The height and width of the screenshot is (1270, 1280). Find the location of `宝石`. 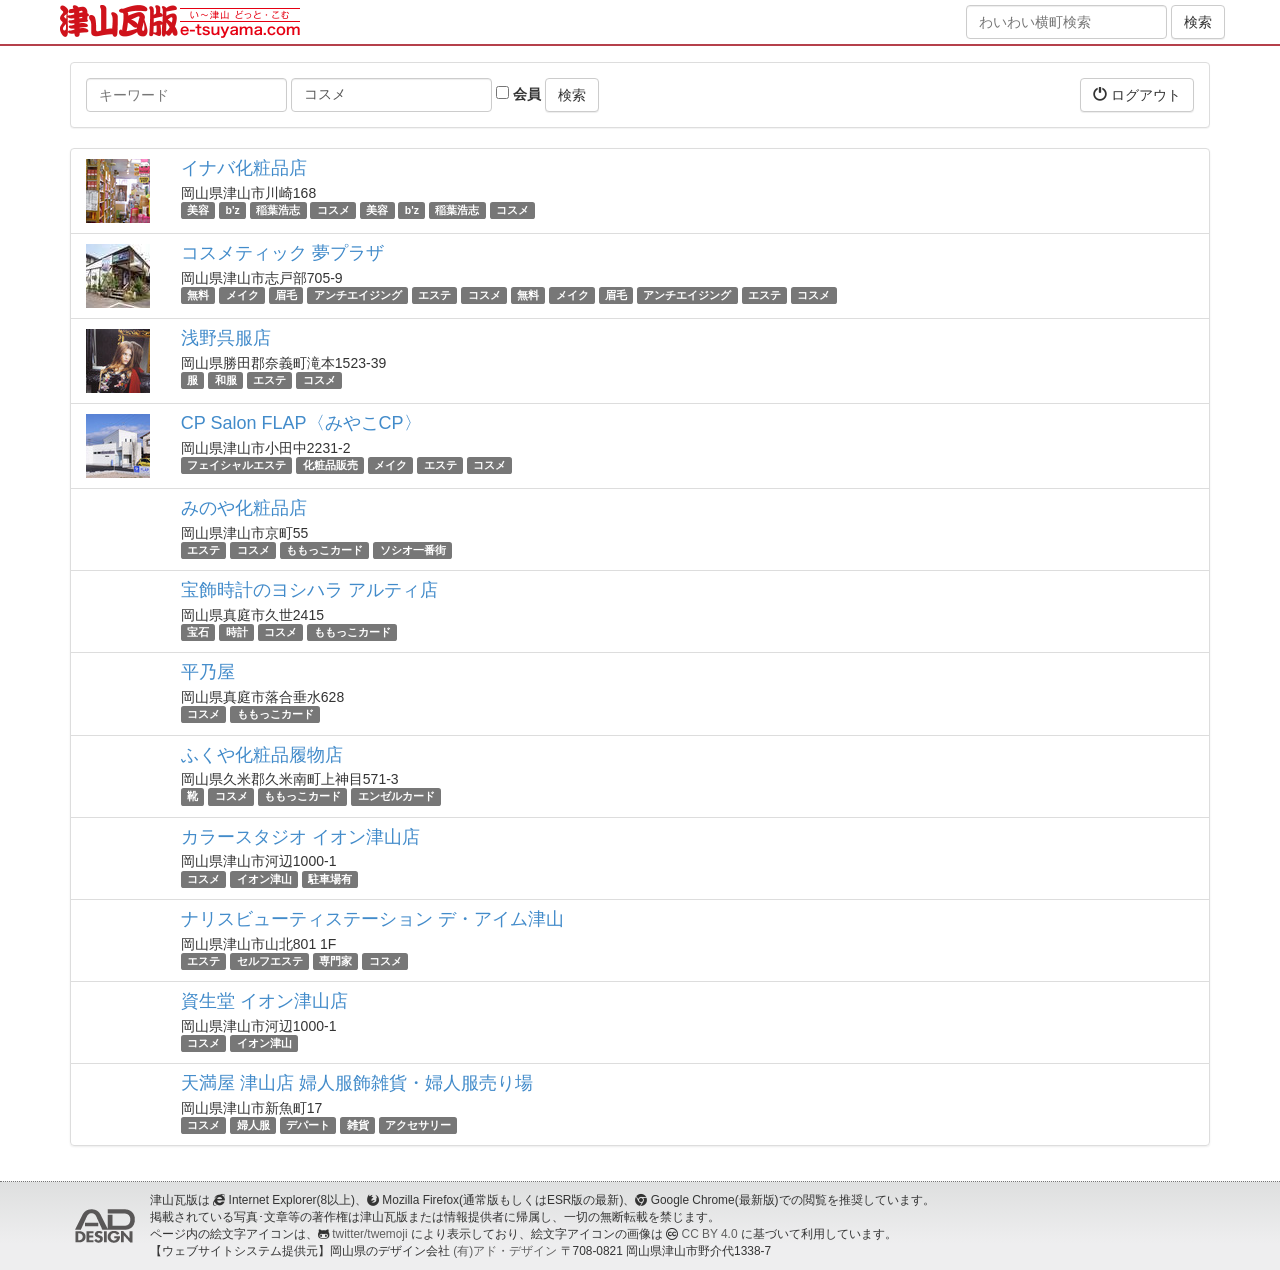

宝石 is located at coordinates (198, 632).